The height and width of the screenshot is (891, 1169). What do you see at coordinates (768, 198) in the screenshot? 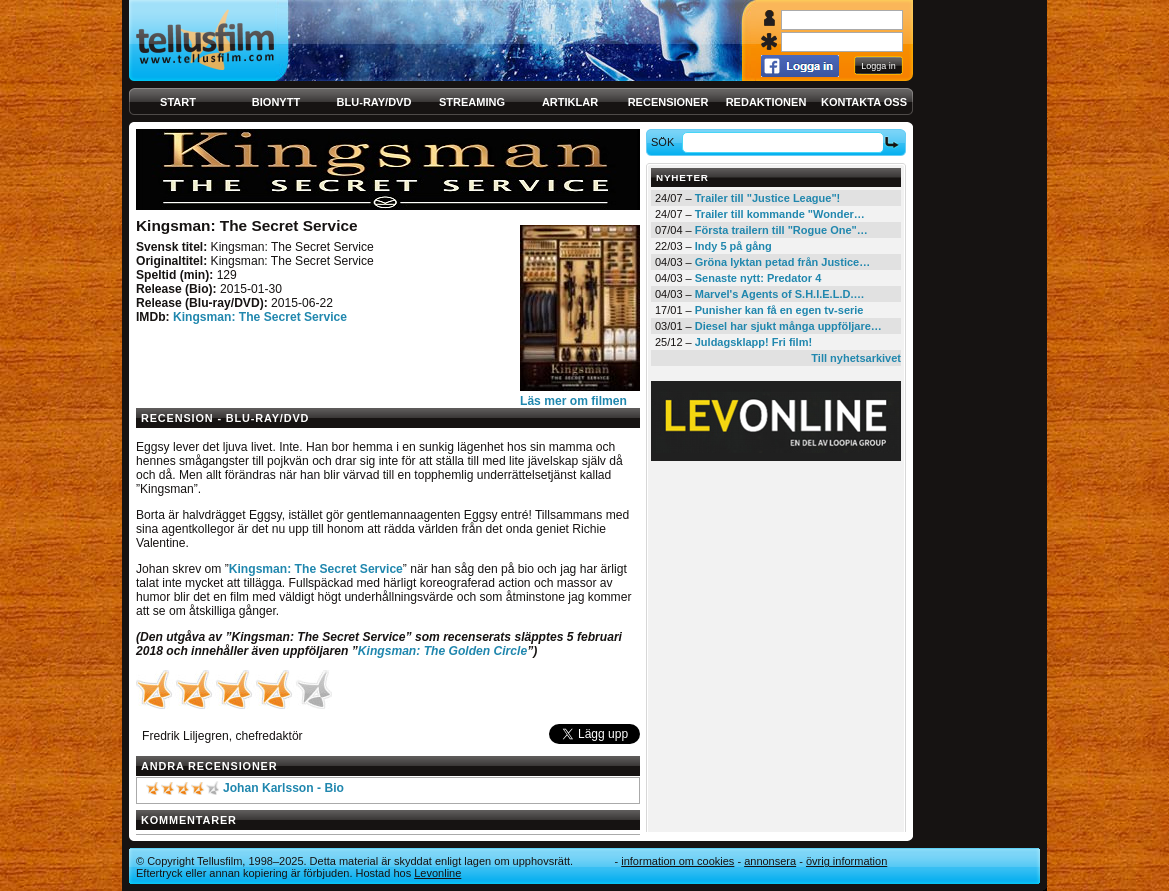
I see `Trailer till "Justice League"!` at bounding box center [768, 198].